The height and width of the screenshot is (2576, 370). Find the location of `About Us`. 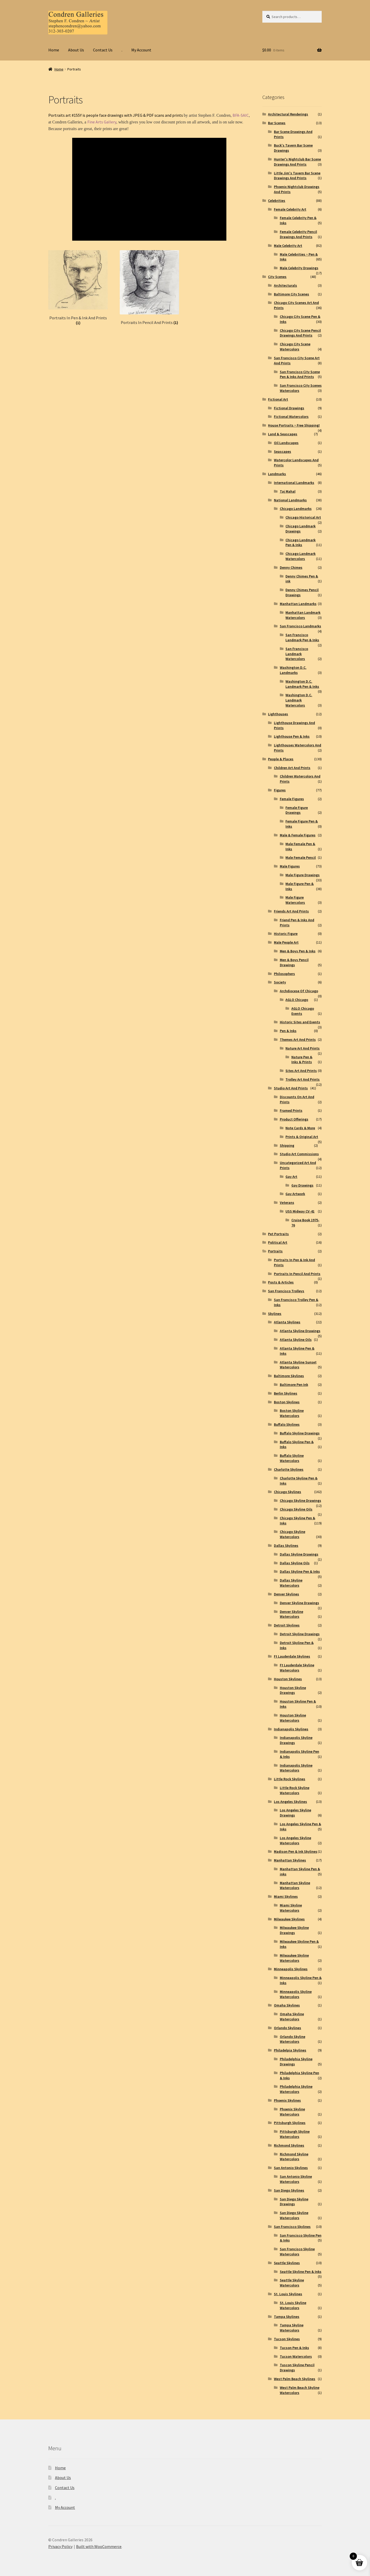

About Us is located at coordinates (76, 49).